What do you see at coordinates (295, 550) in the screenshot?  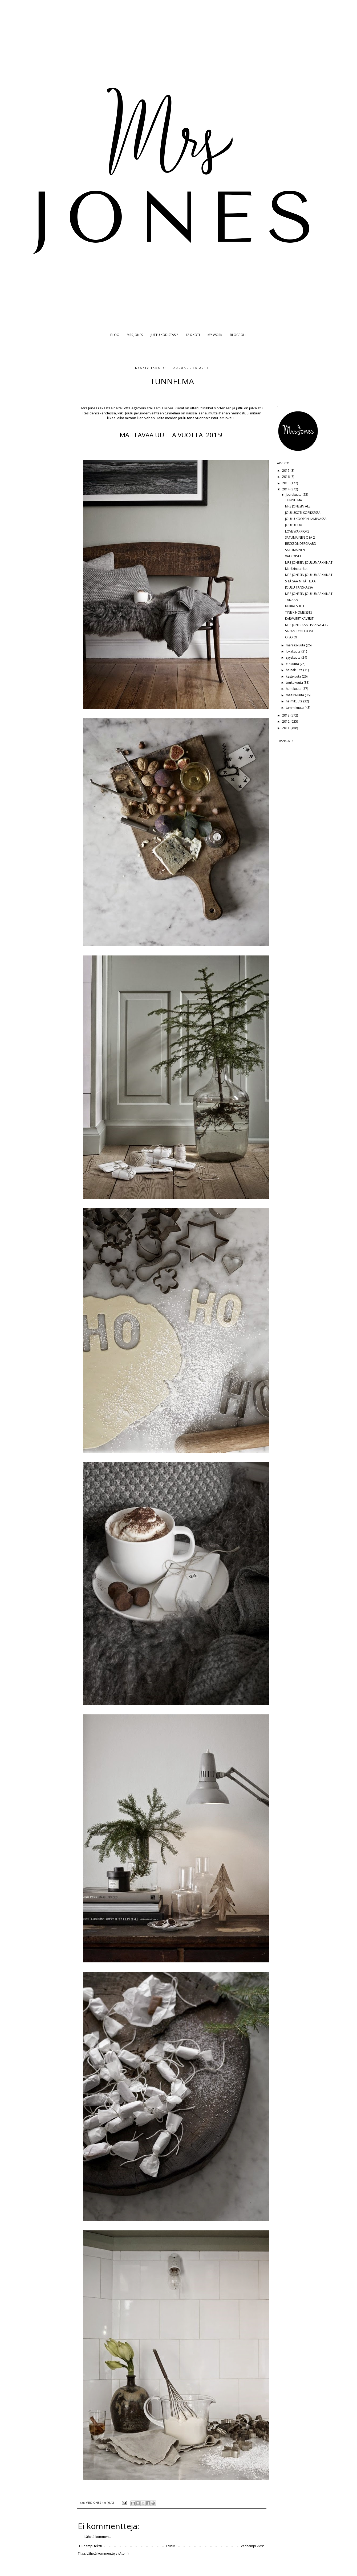 I see `SATUMAINEN` at bounding box center [295, 550].